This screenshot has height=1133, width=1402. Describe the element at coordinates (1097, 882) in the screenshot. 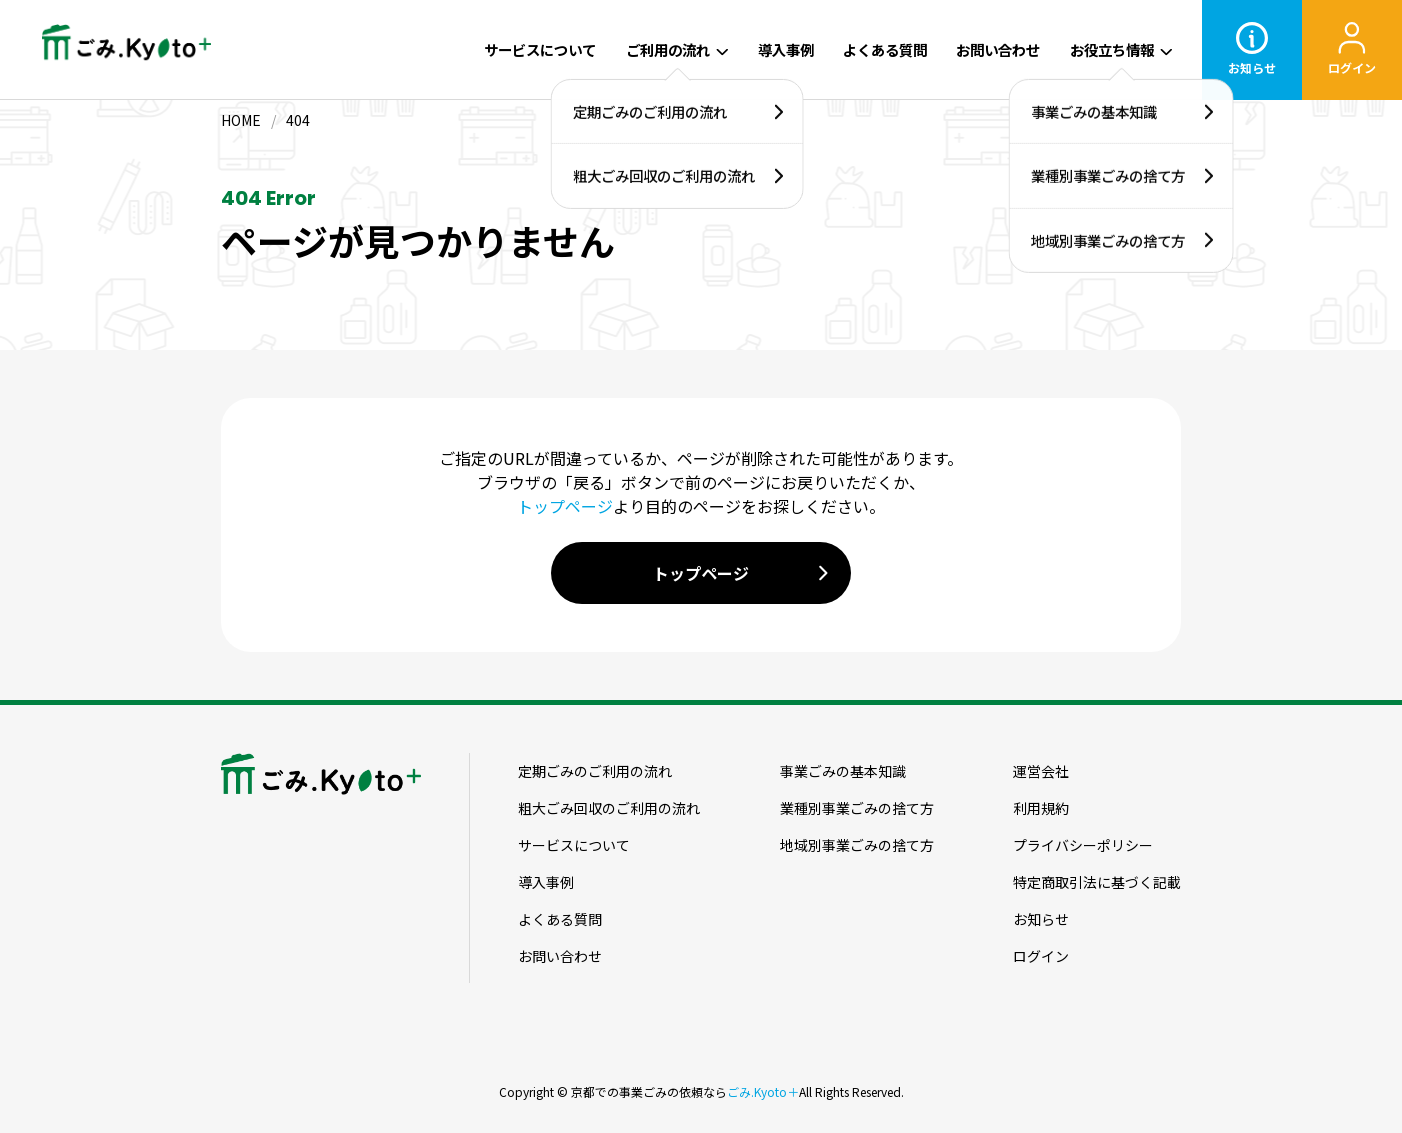

I see `特定商取引法に基づく記載` at that location.